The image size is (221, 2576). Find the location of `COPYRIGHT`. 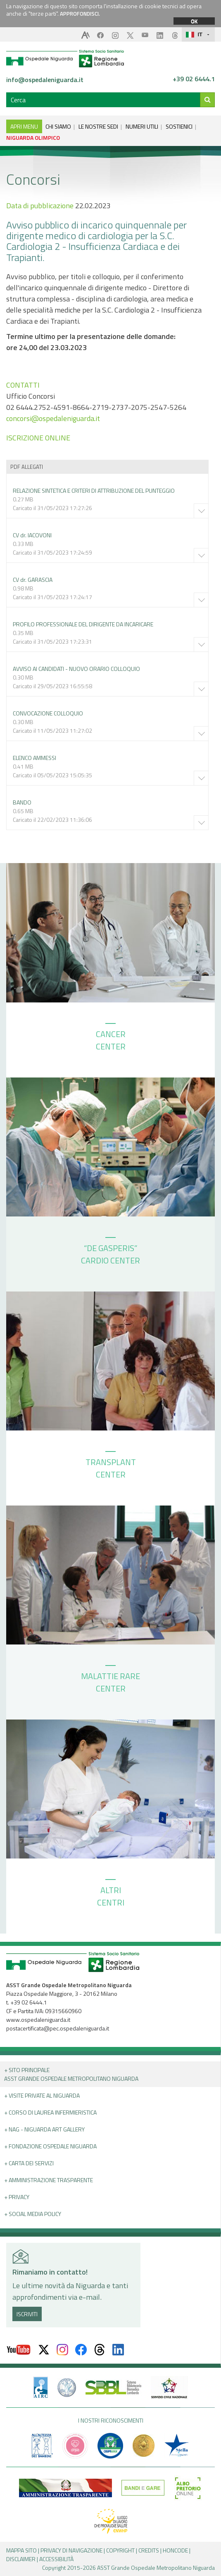

COPYRIGHT is located at coordinates (120, 2550).